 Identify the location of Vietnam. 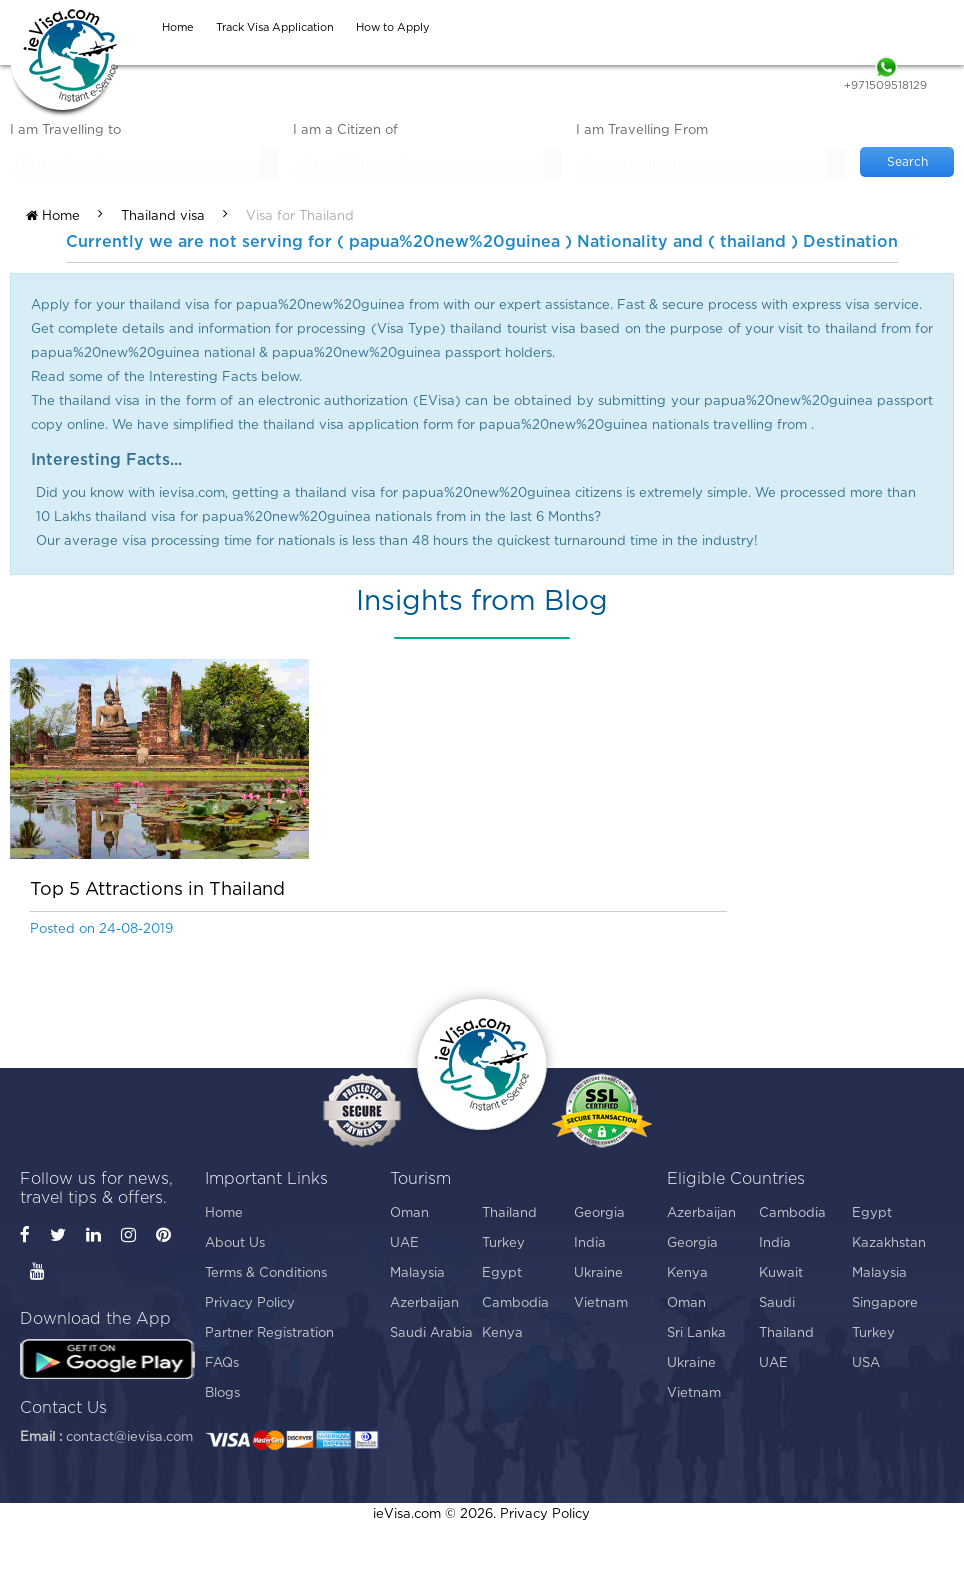
(601, 1303).